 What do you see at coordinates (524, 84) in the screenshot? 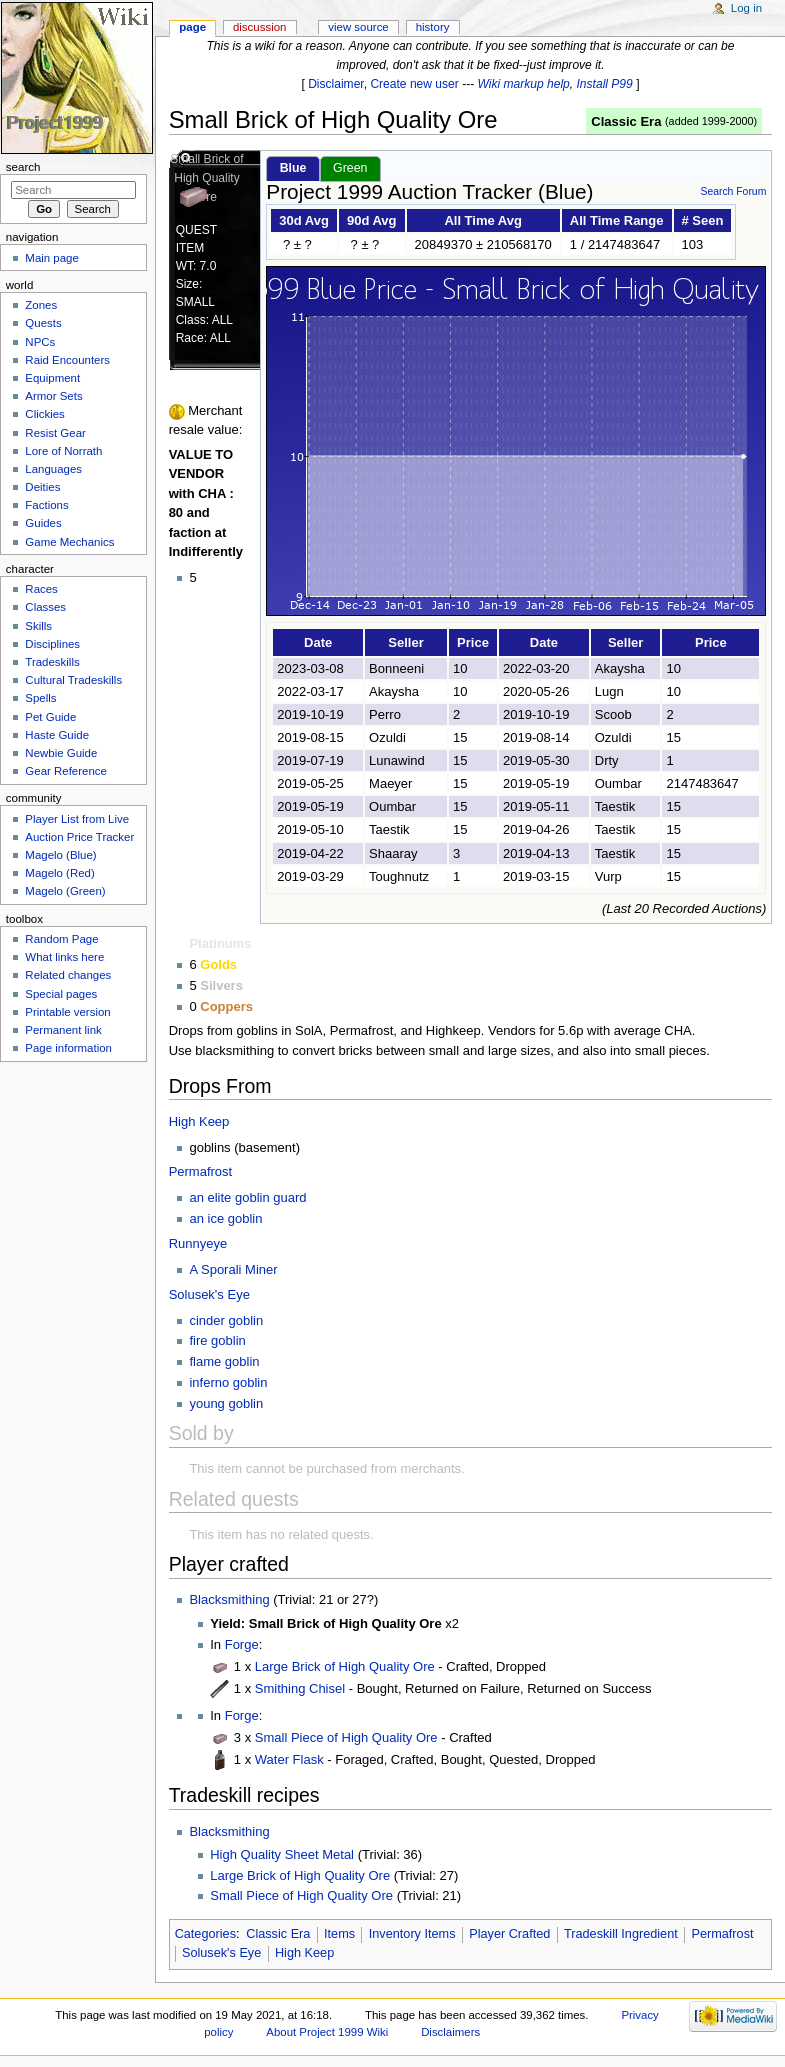
I see `Wiki markup help` at bounding box center [524, 84].